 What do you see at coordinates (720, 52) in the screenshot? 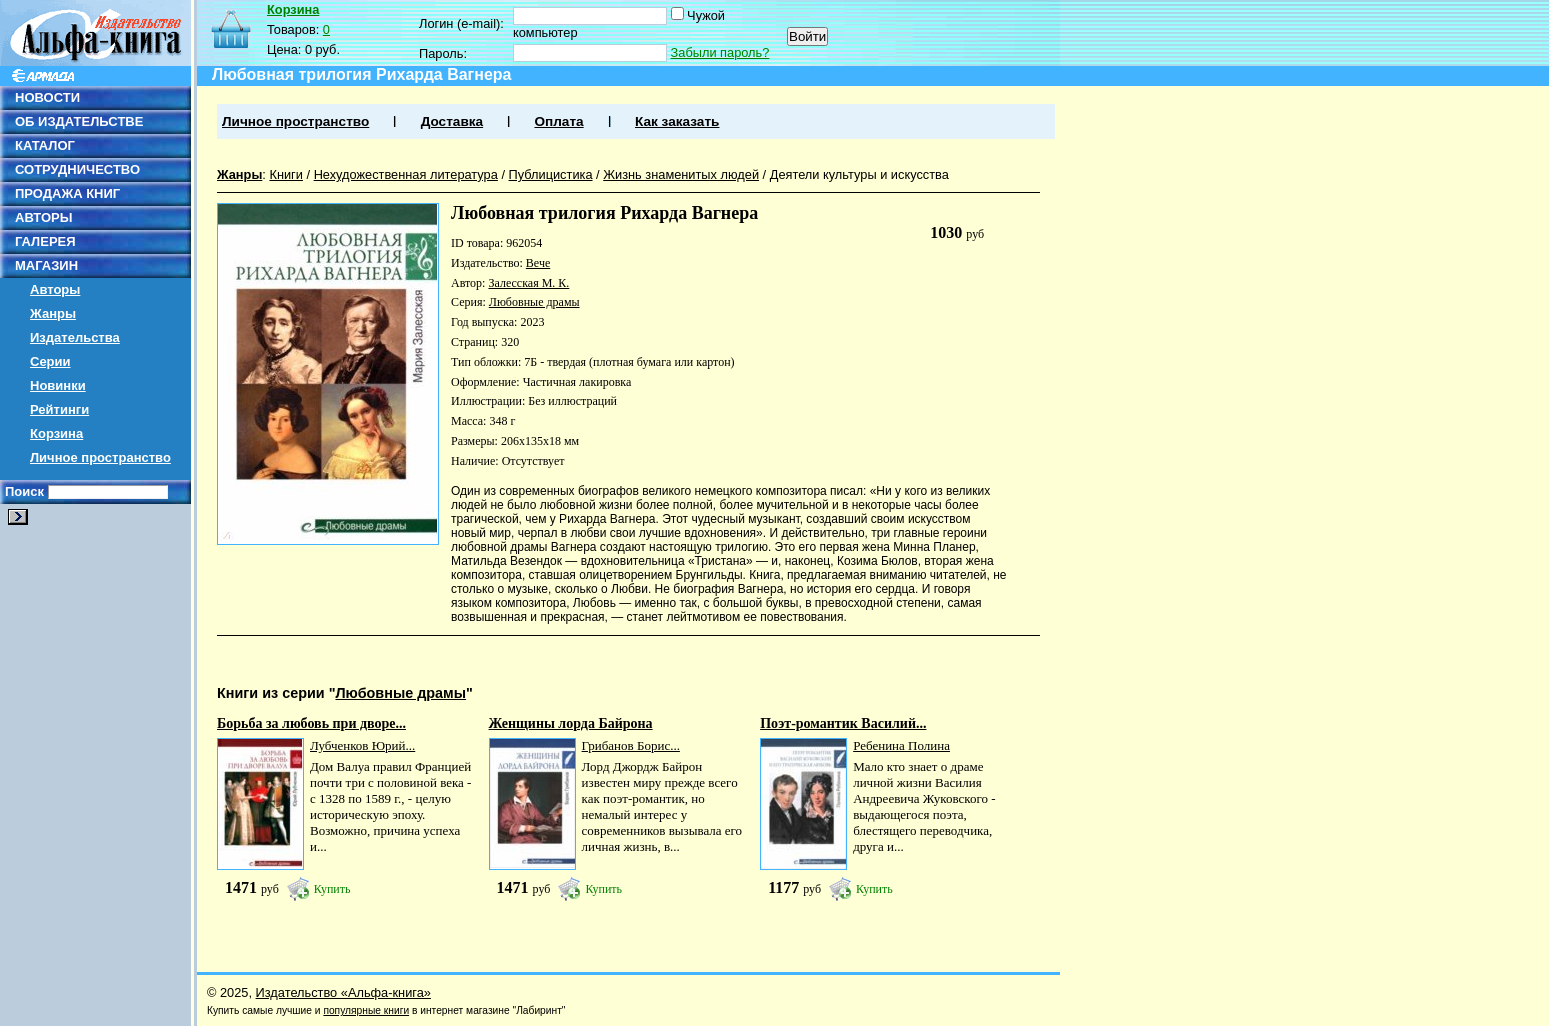
I see `Забыли пароль?` at bounding box center [720, 52].